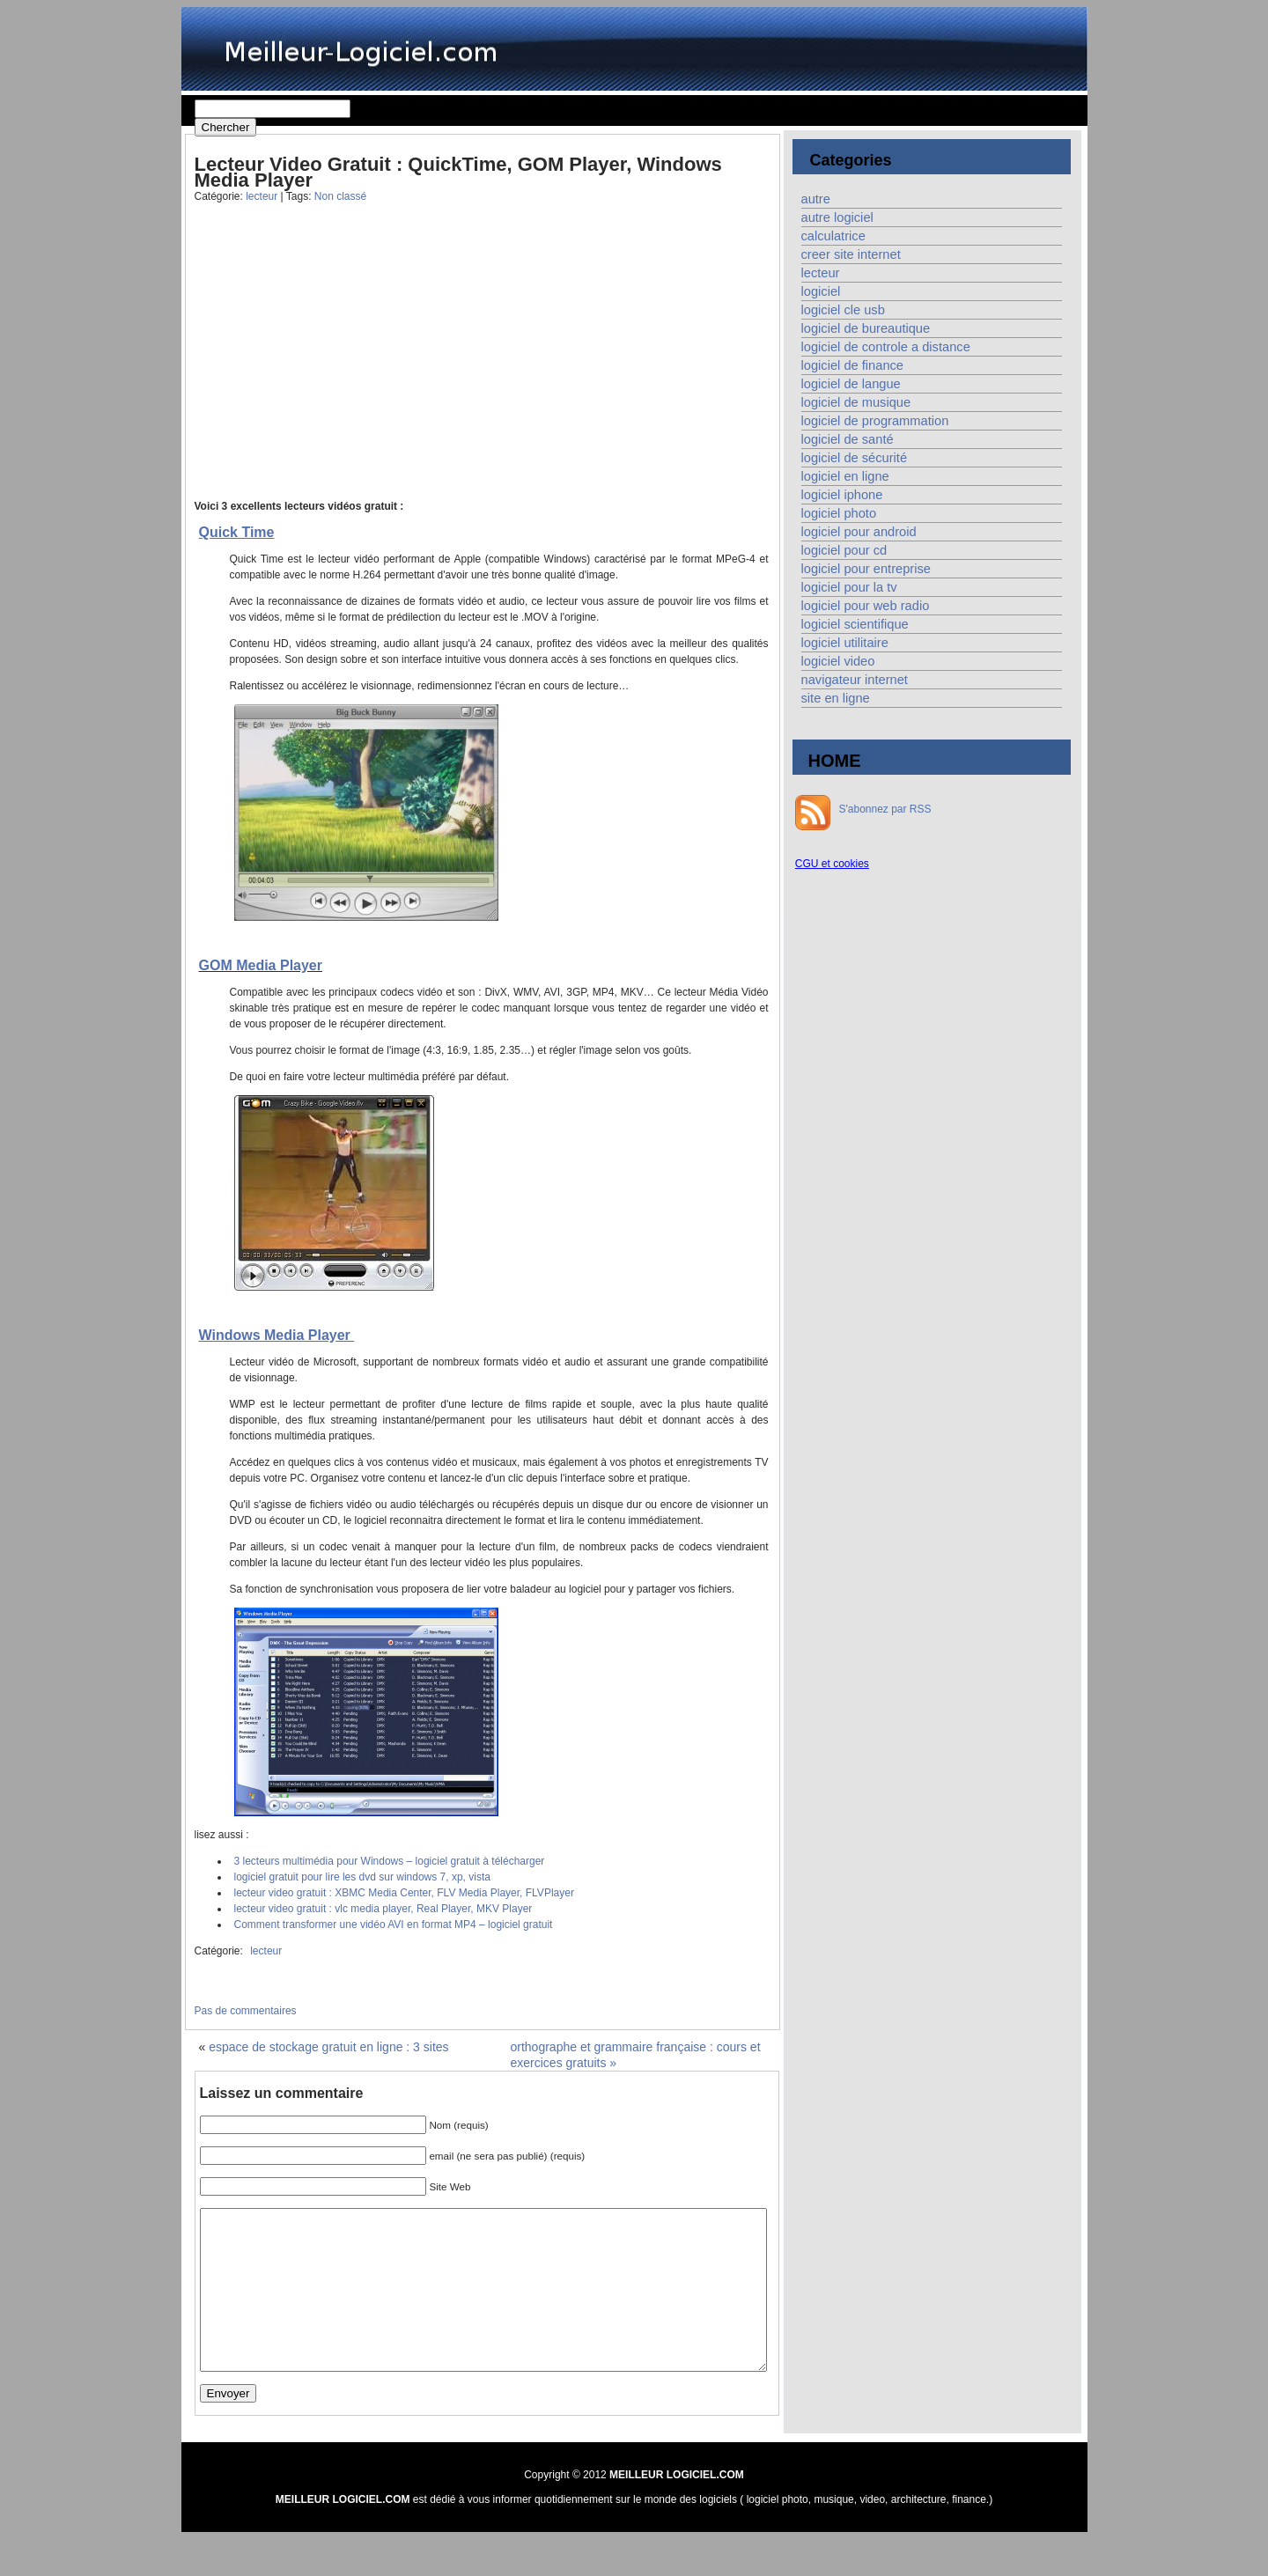 The height and width of the screenshot is (2576, 1268). What do you see at coordinates (844, 643) in the screenshot?
I see `logiciel utilitaire` at bounding box center [844, 643].